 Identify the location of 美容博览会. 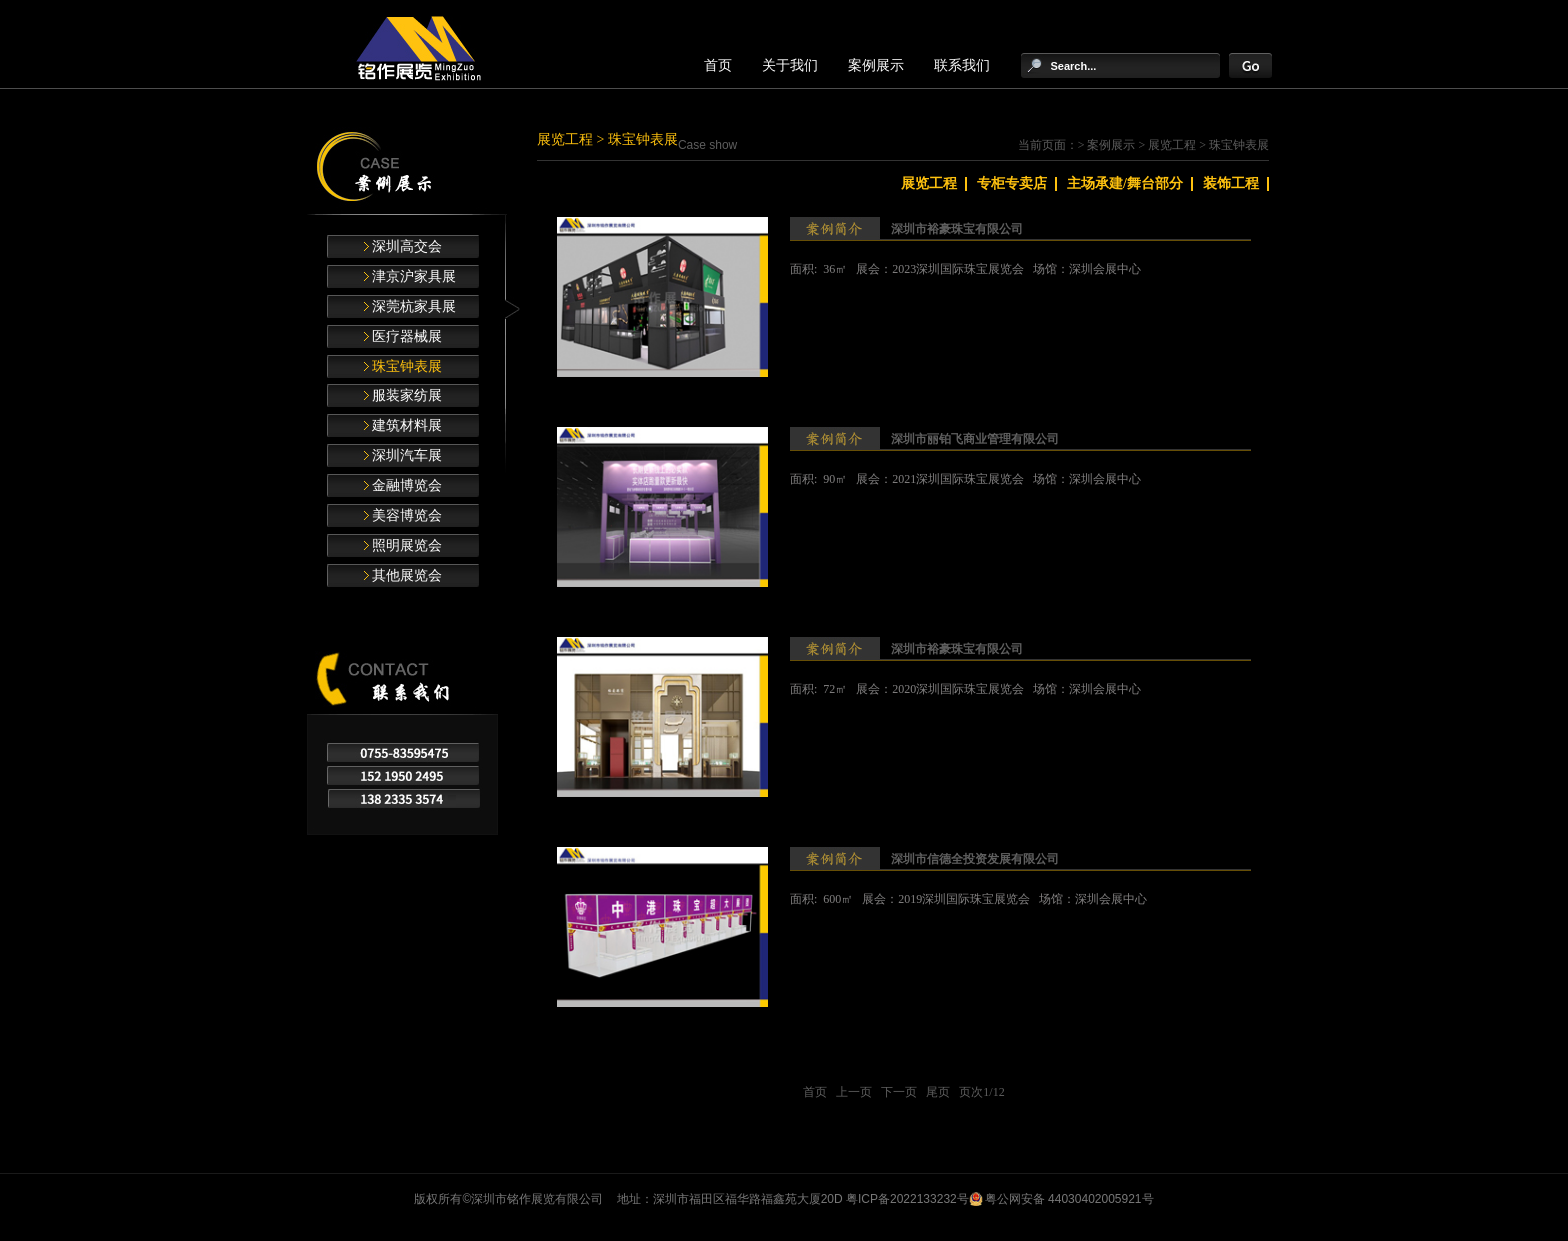
(407, 515).